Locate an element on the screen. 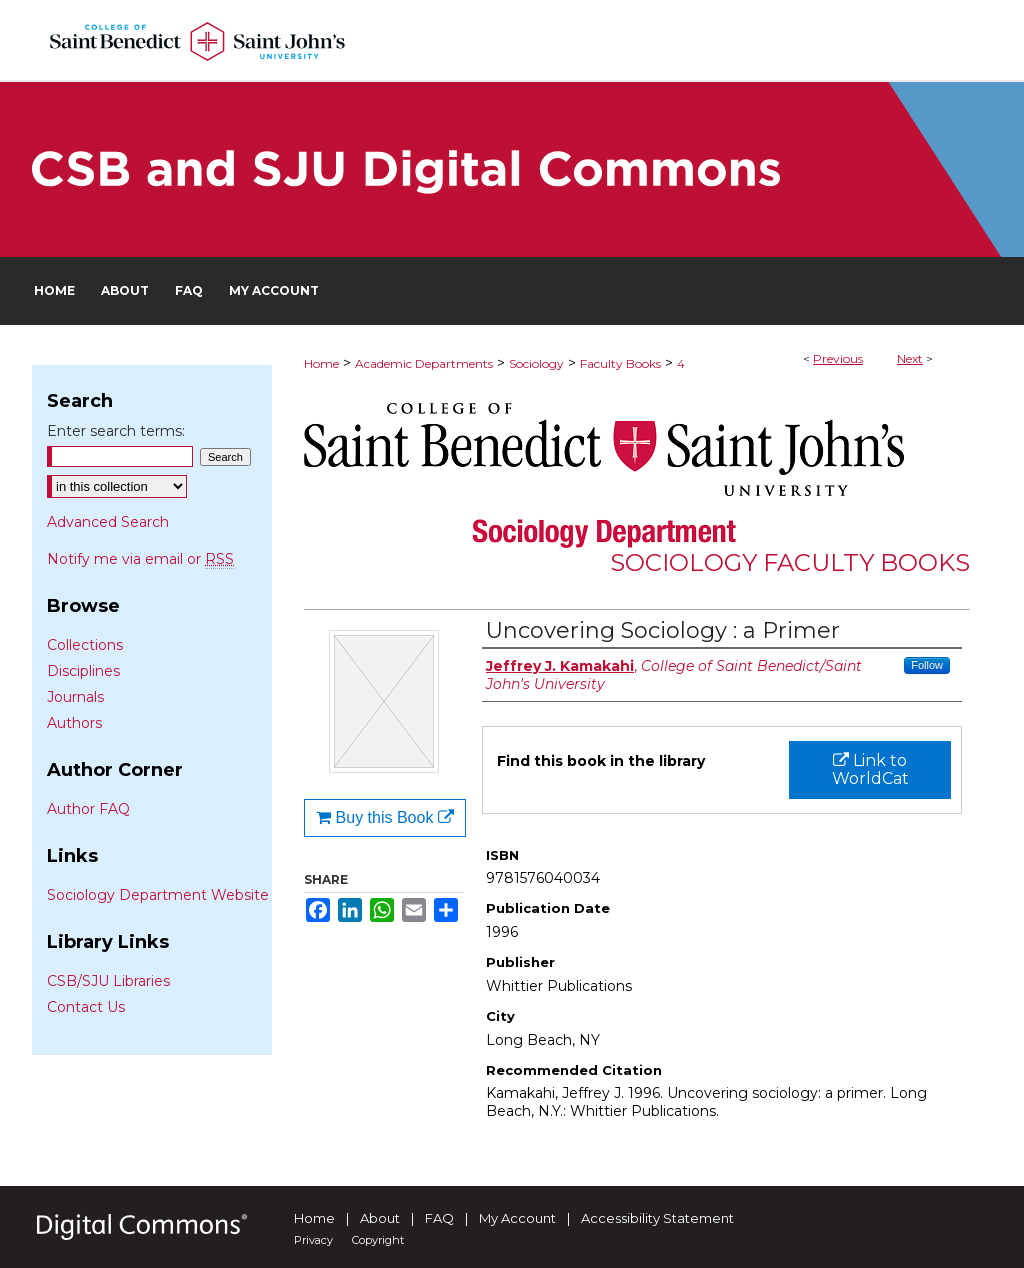  Authors is located at coordinates (74, 723).